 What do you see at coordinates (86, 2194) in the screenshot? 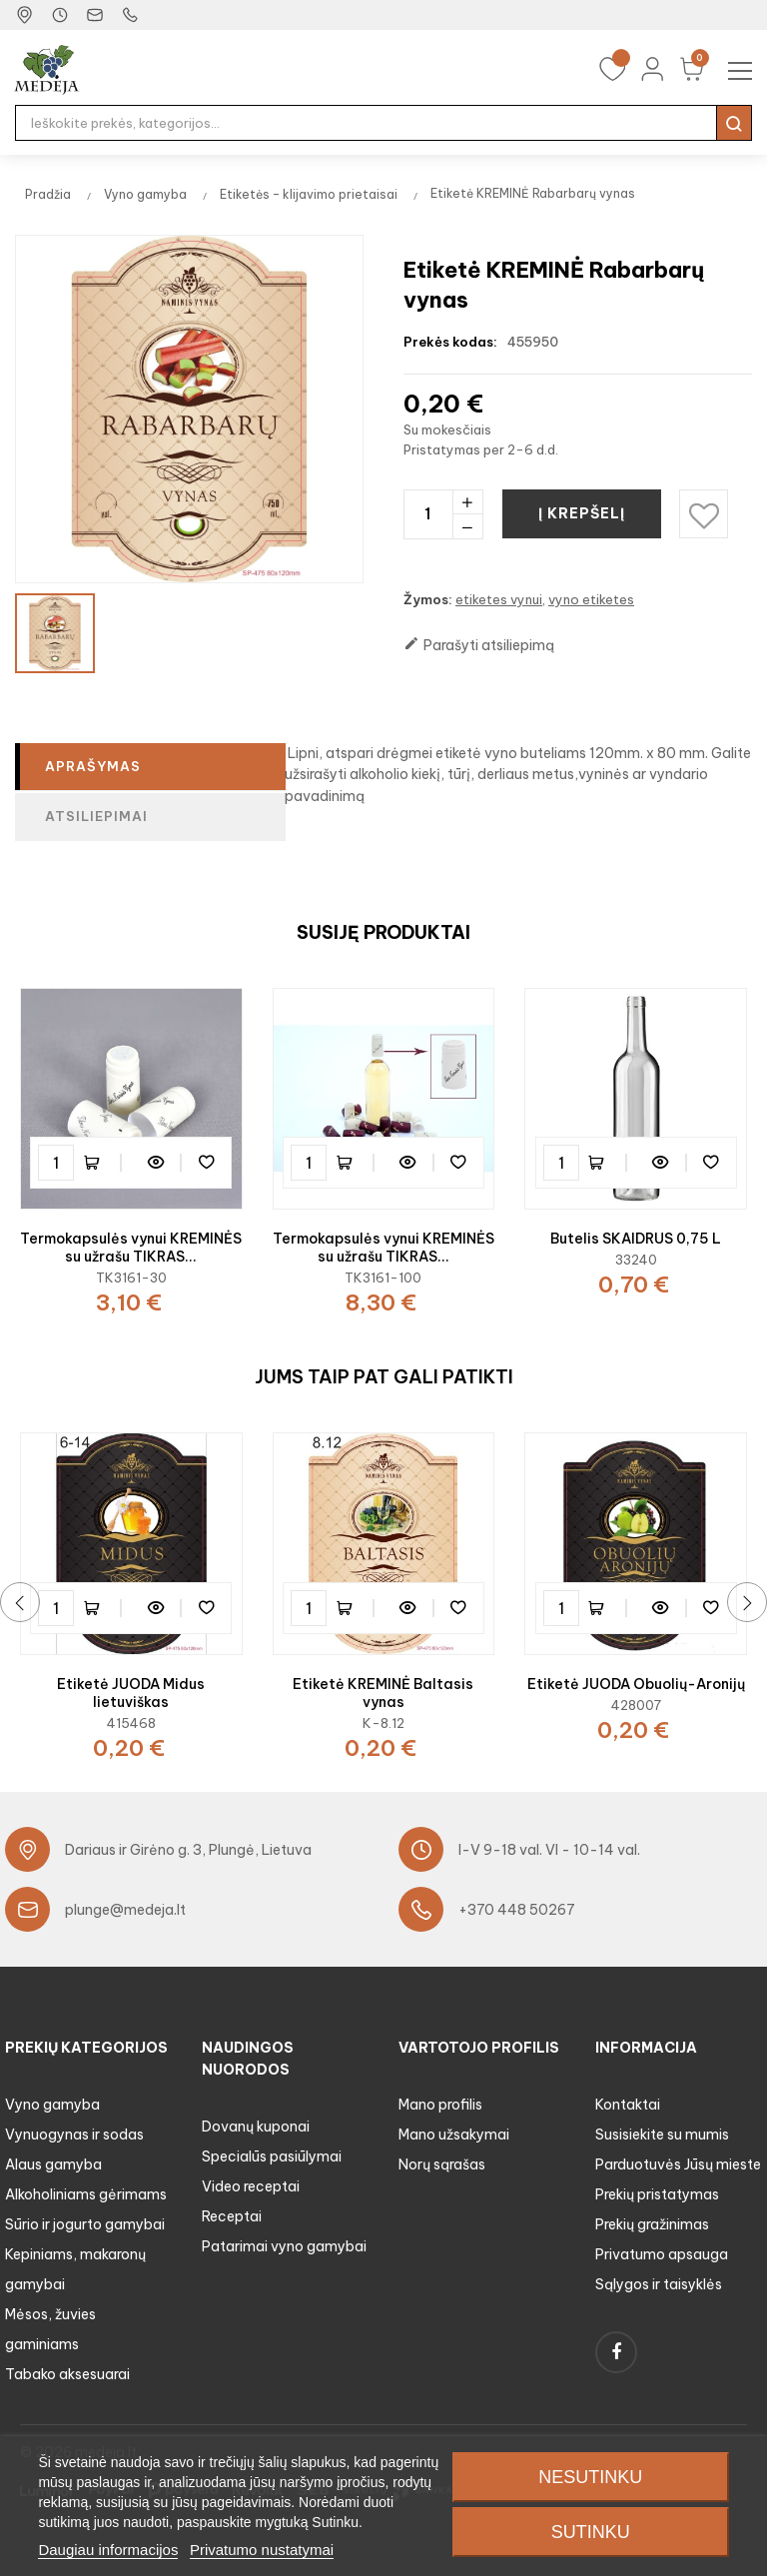
I see `Alkoholiniams gėrimams` at bounding box center [86, 2194].